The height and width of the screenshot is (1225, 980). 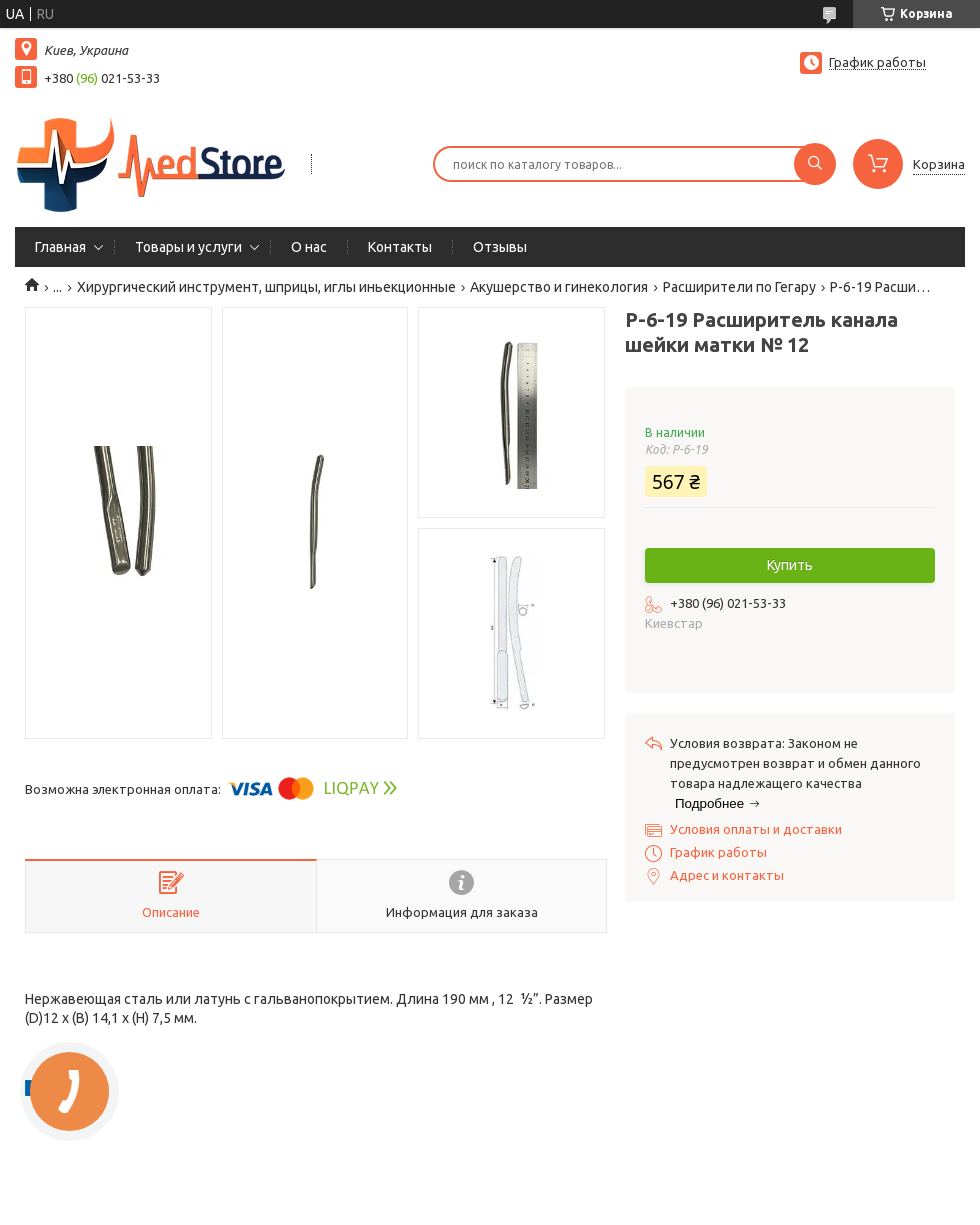 I want to click on Расширители по Гегару, so click(x=739, y=287).